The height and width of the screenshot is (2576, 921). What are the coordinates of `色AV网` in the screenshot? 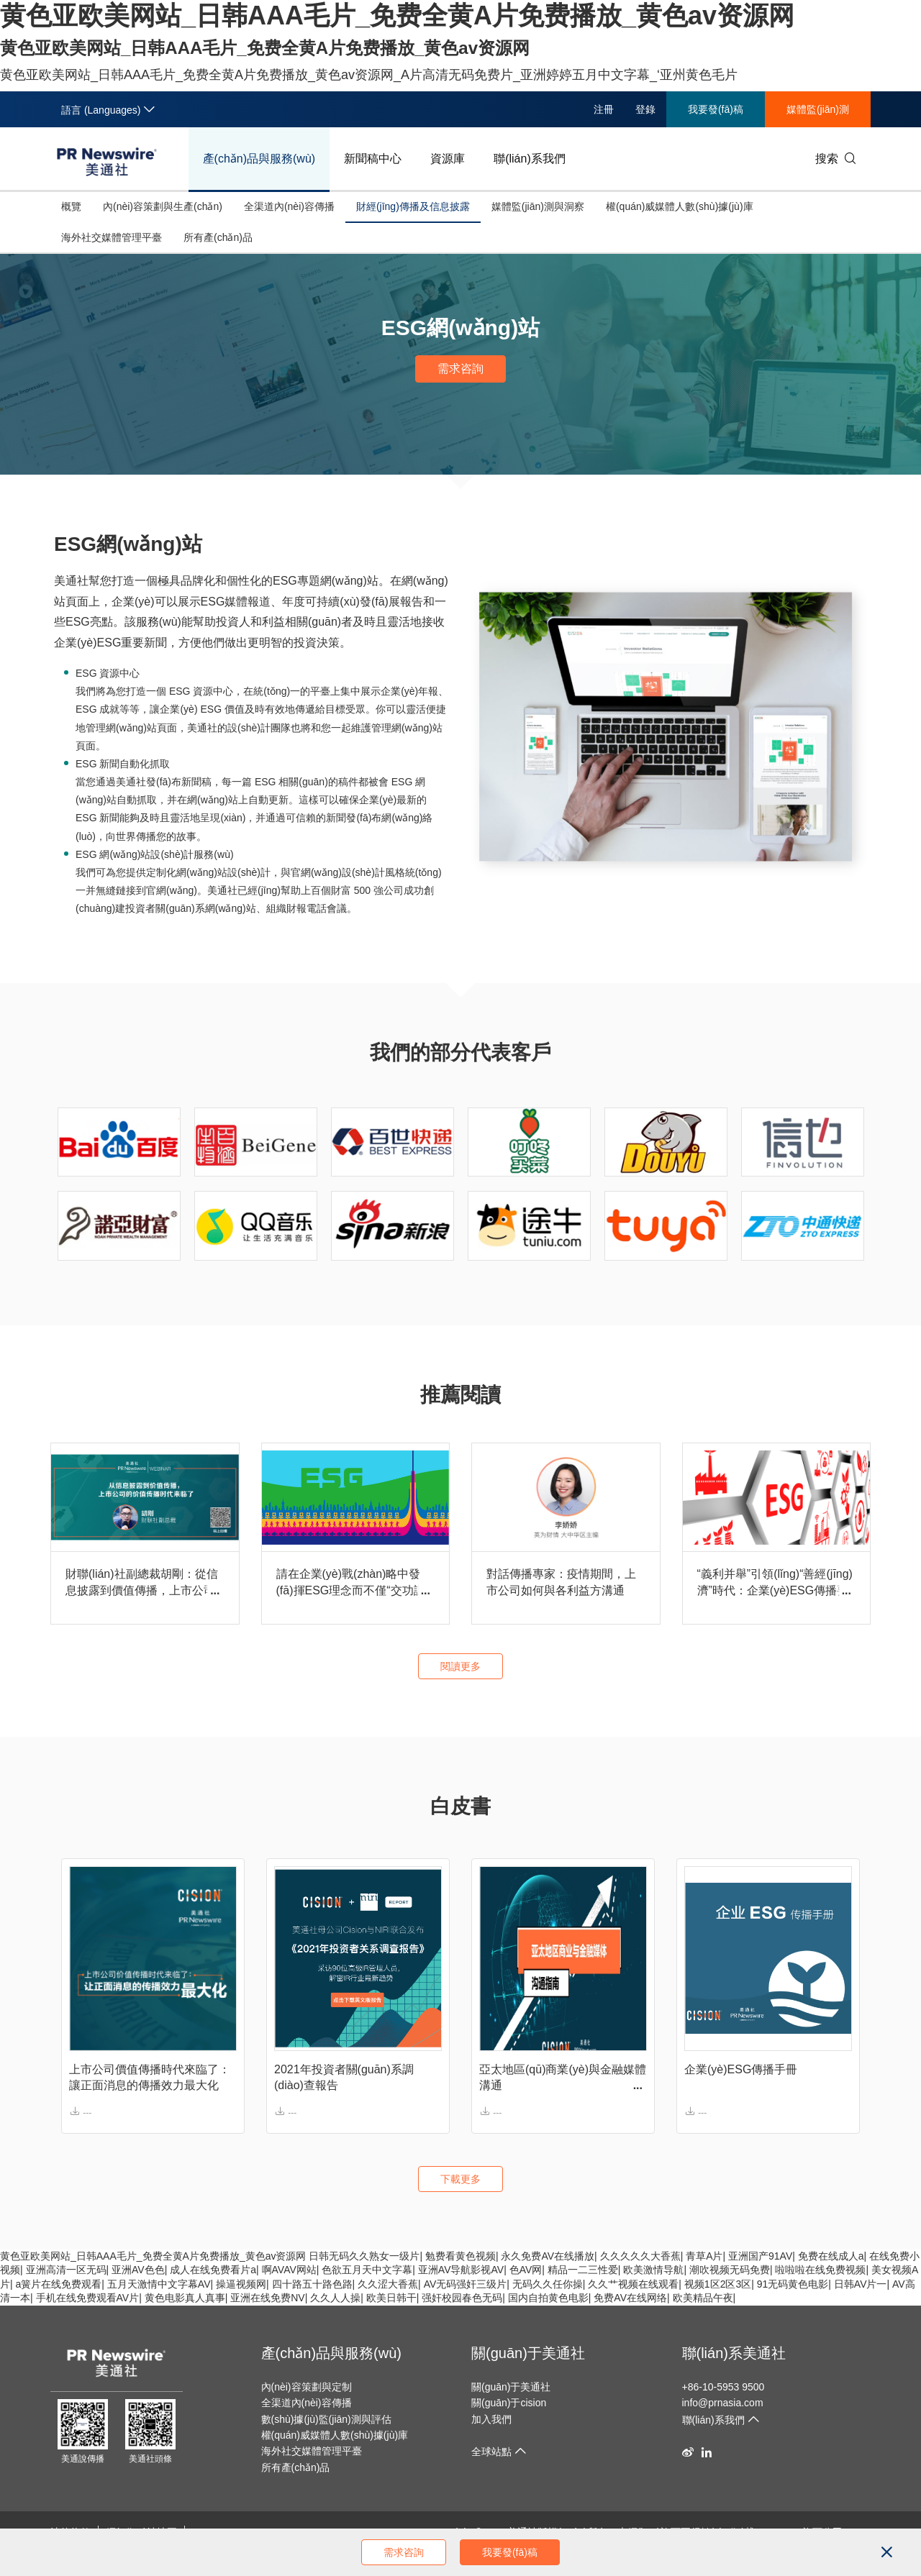 It's located at (526, 2269).